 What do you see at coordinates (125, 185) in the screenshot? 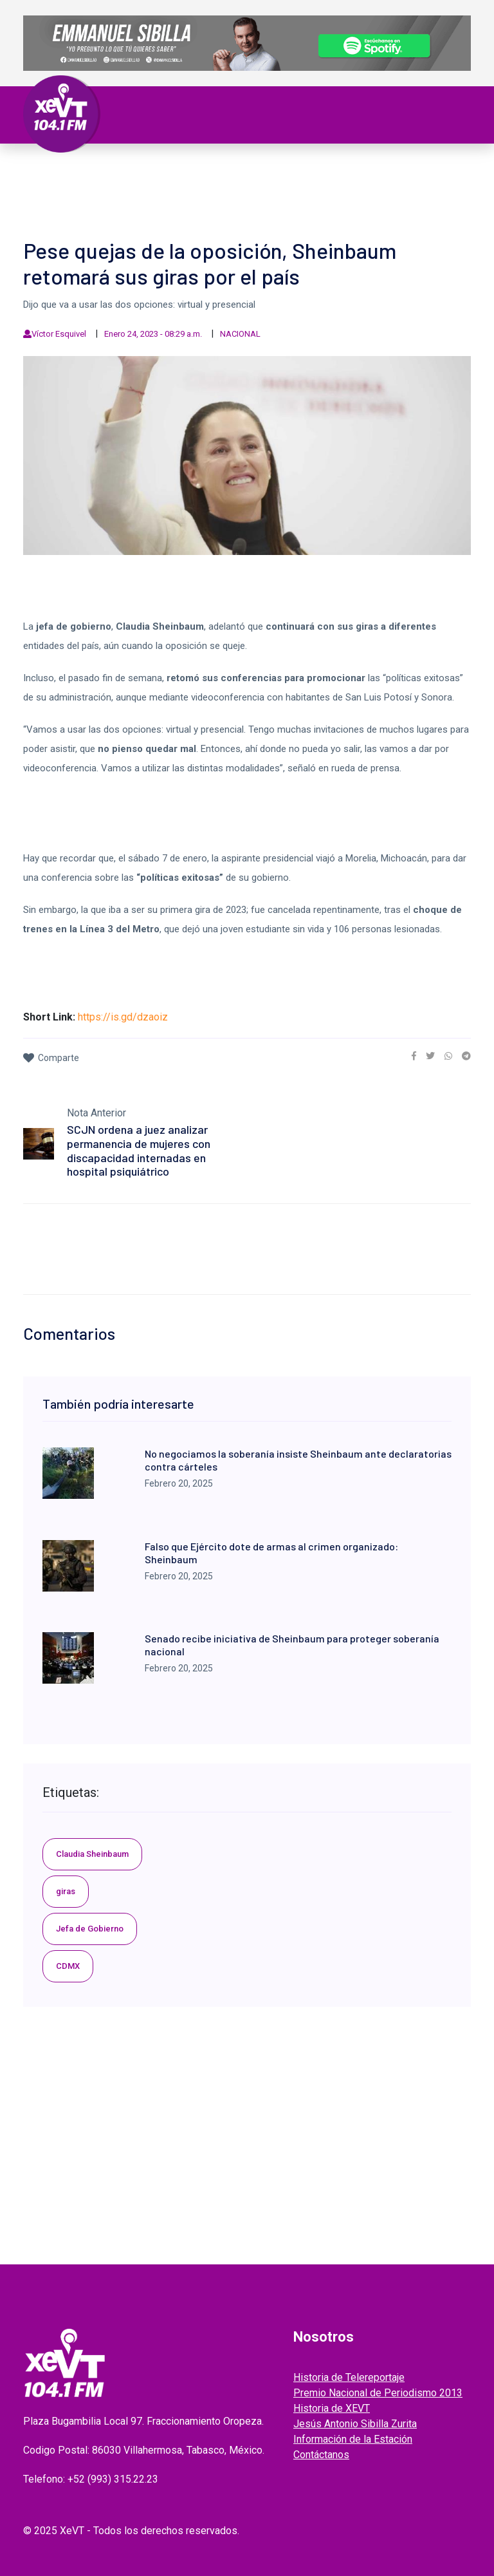
I see `ESPECTÁCULOS` at bounding box center [125, 185].